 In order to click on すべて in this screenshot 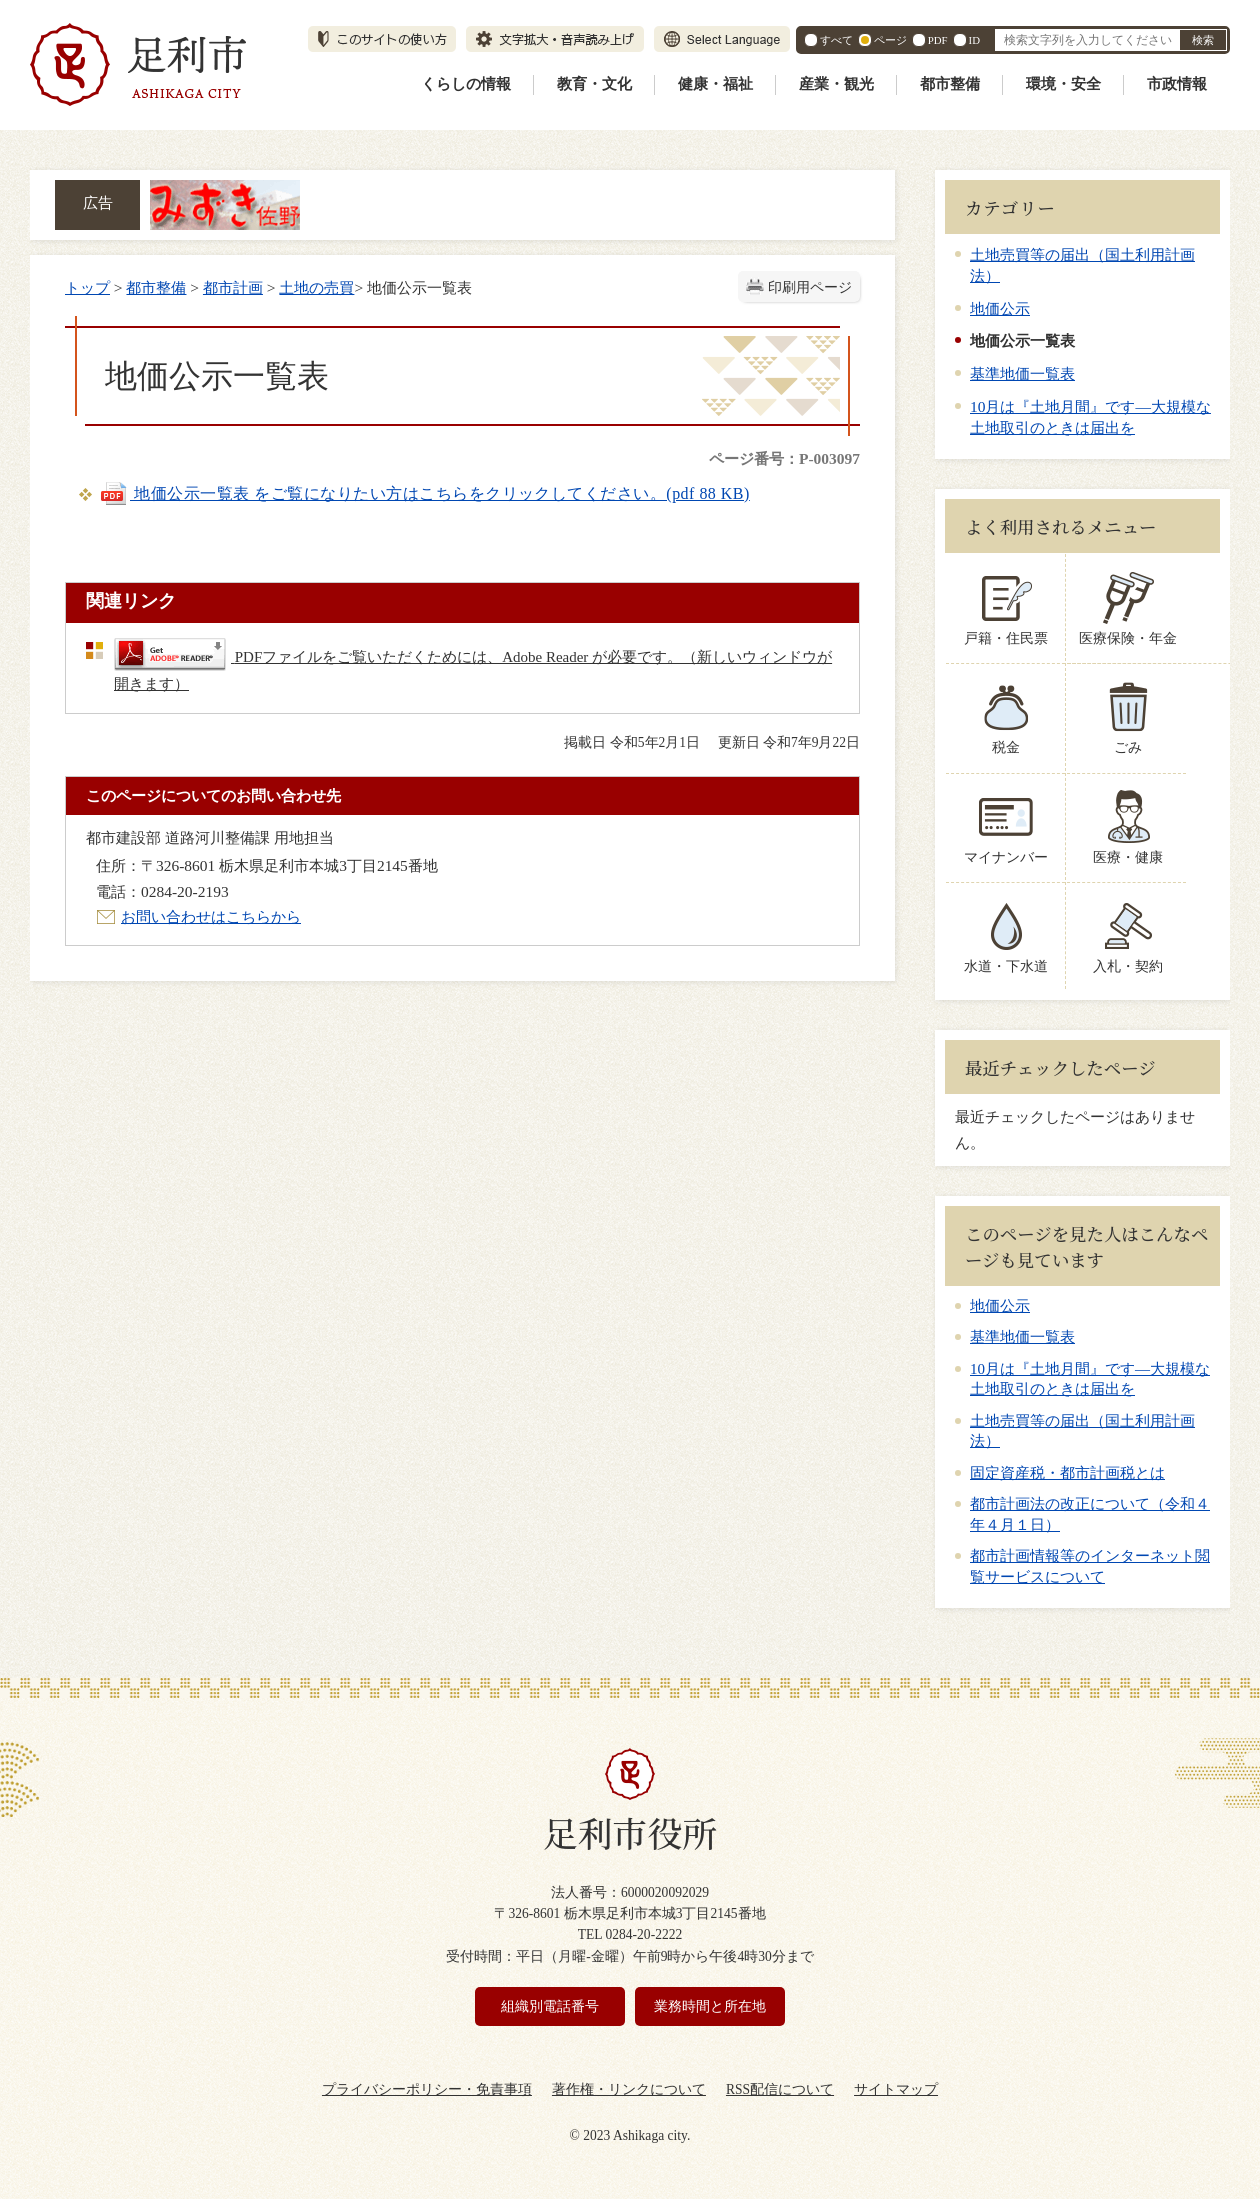, I will do `click(836, 40)`.